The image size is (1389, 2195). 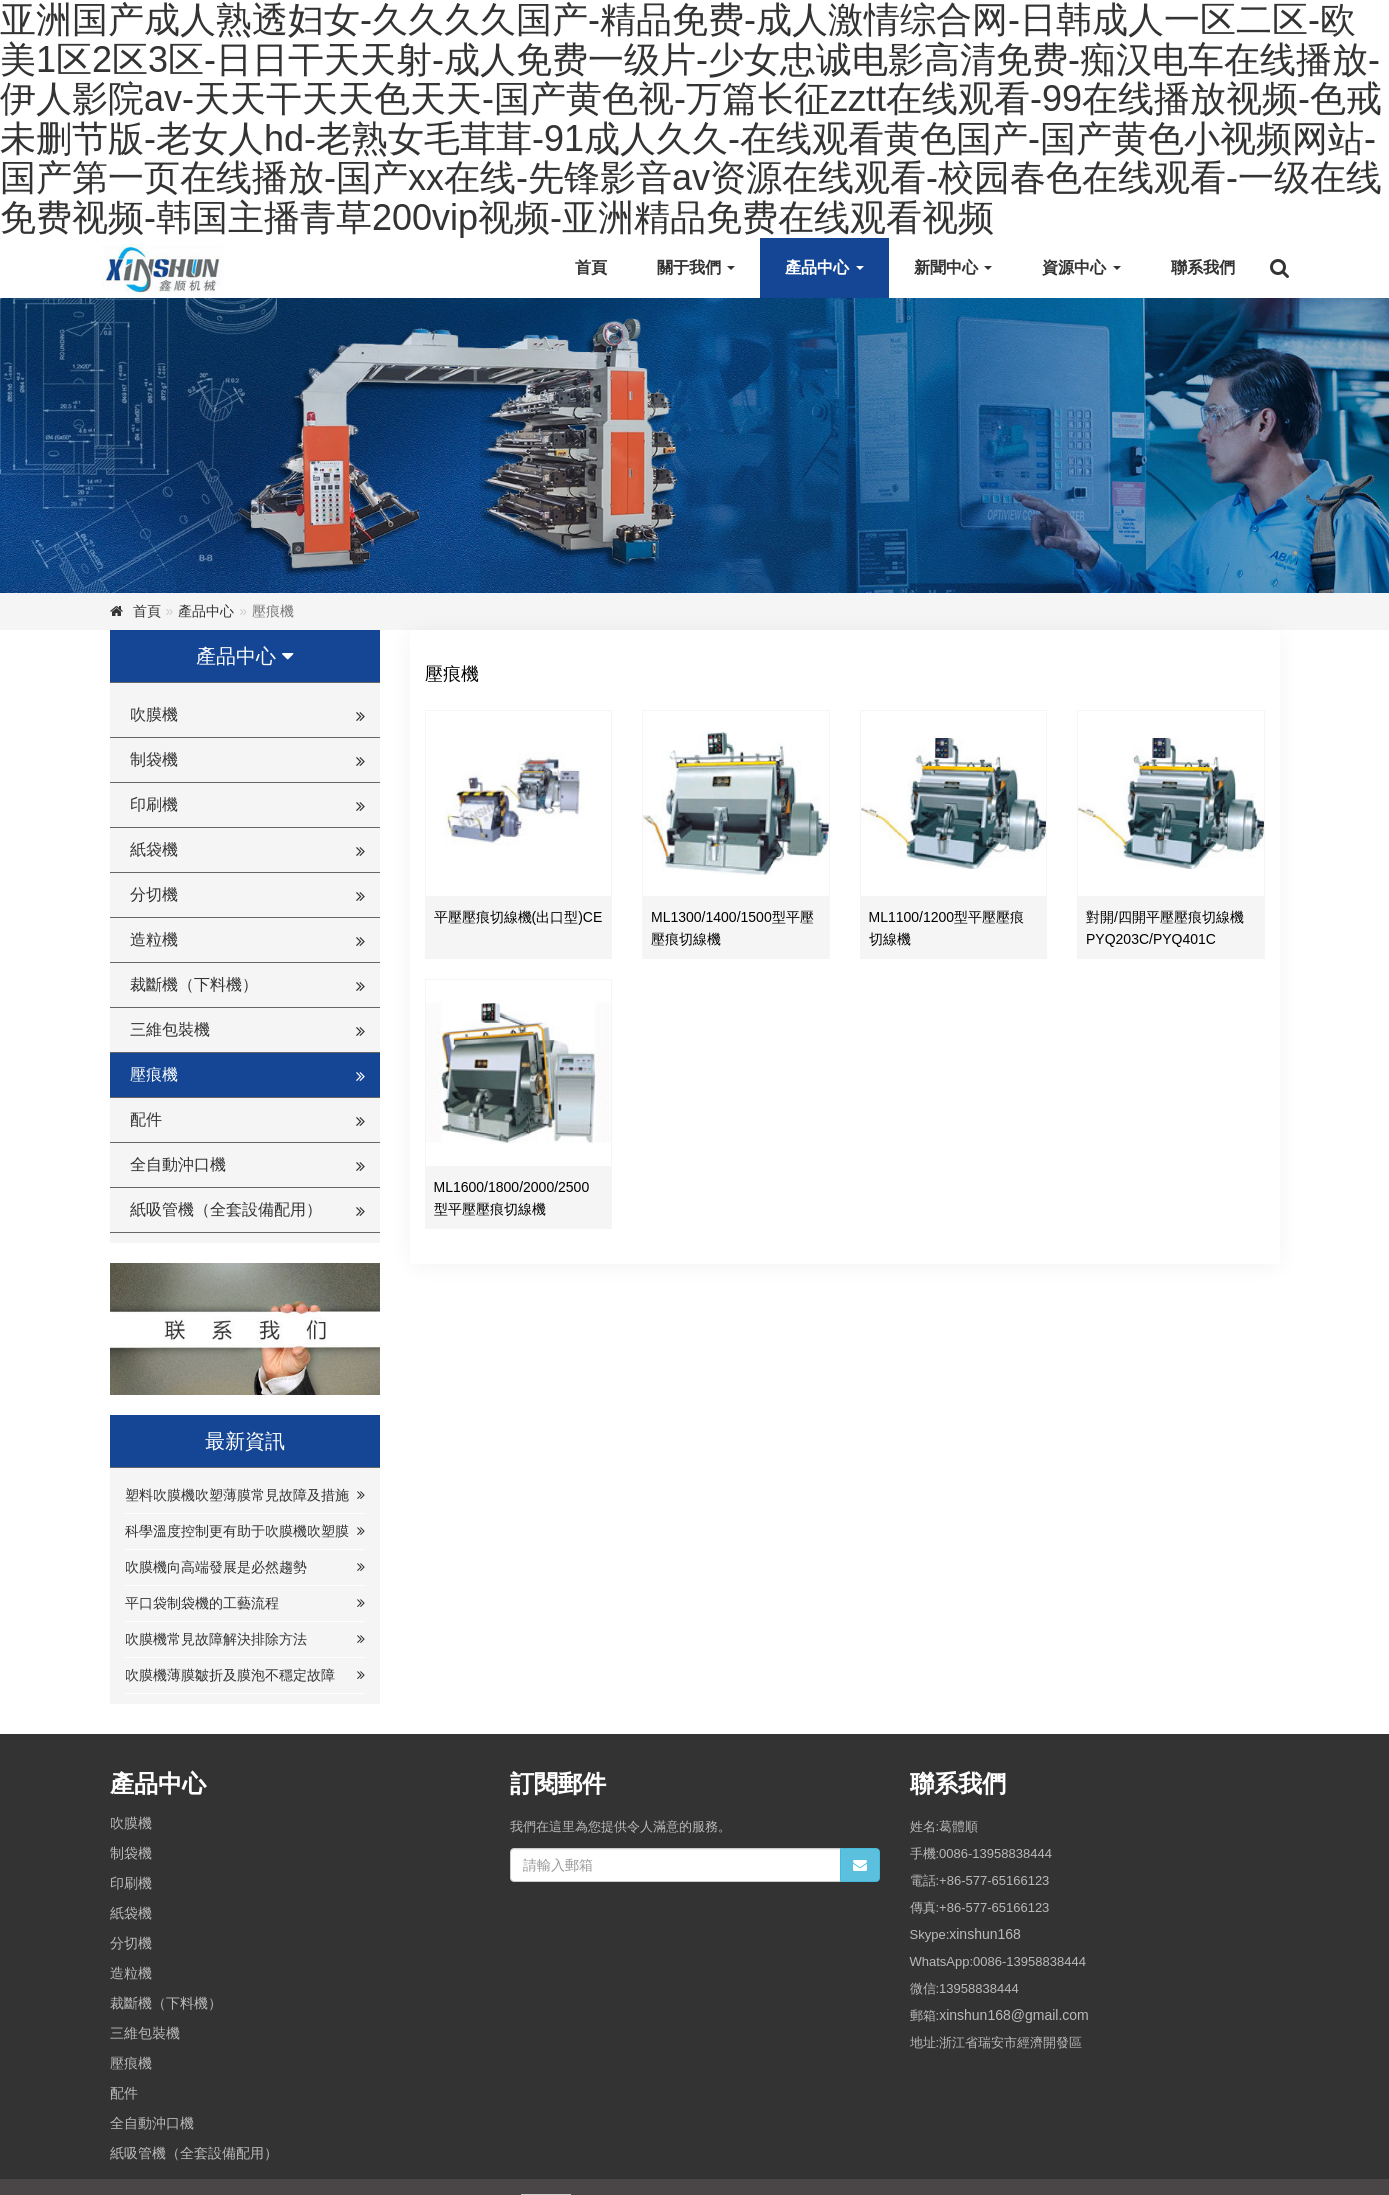 What do you see at coordinates (154, 849) in the screenshot?
I see `紙袋機` at bounding box center [154, 849].